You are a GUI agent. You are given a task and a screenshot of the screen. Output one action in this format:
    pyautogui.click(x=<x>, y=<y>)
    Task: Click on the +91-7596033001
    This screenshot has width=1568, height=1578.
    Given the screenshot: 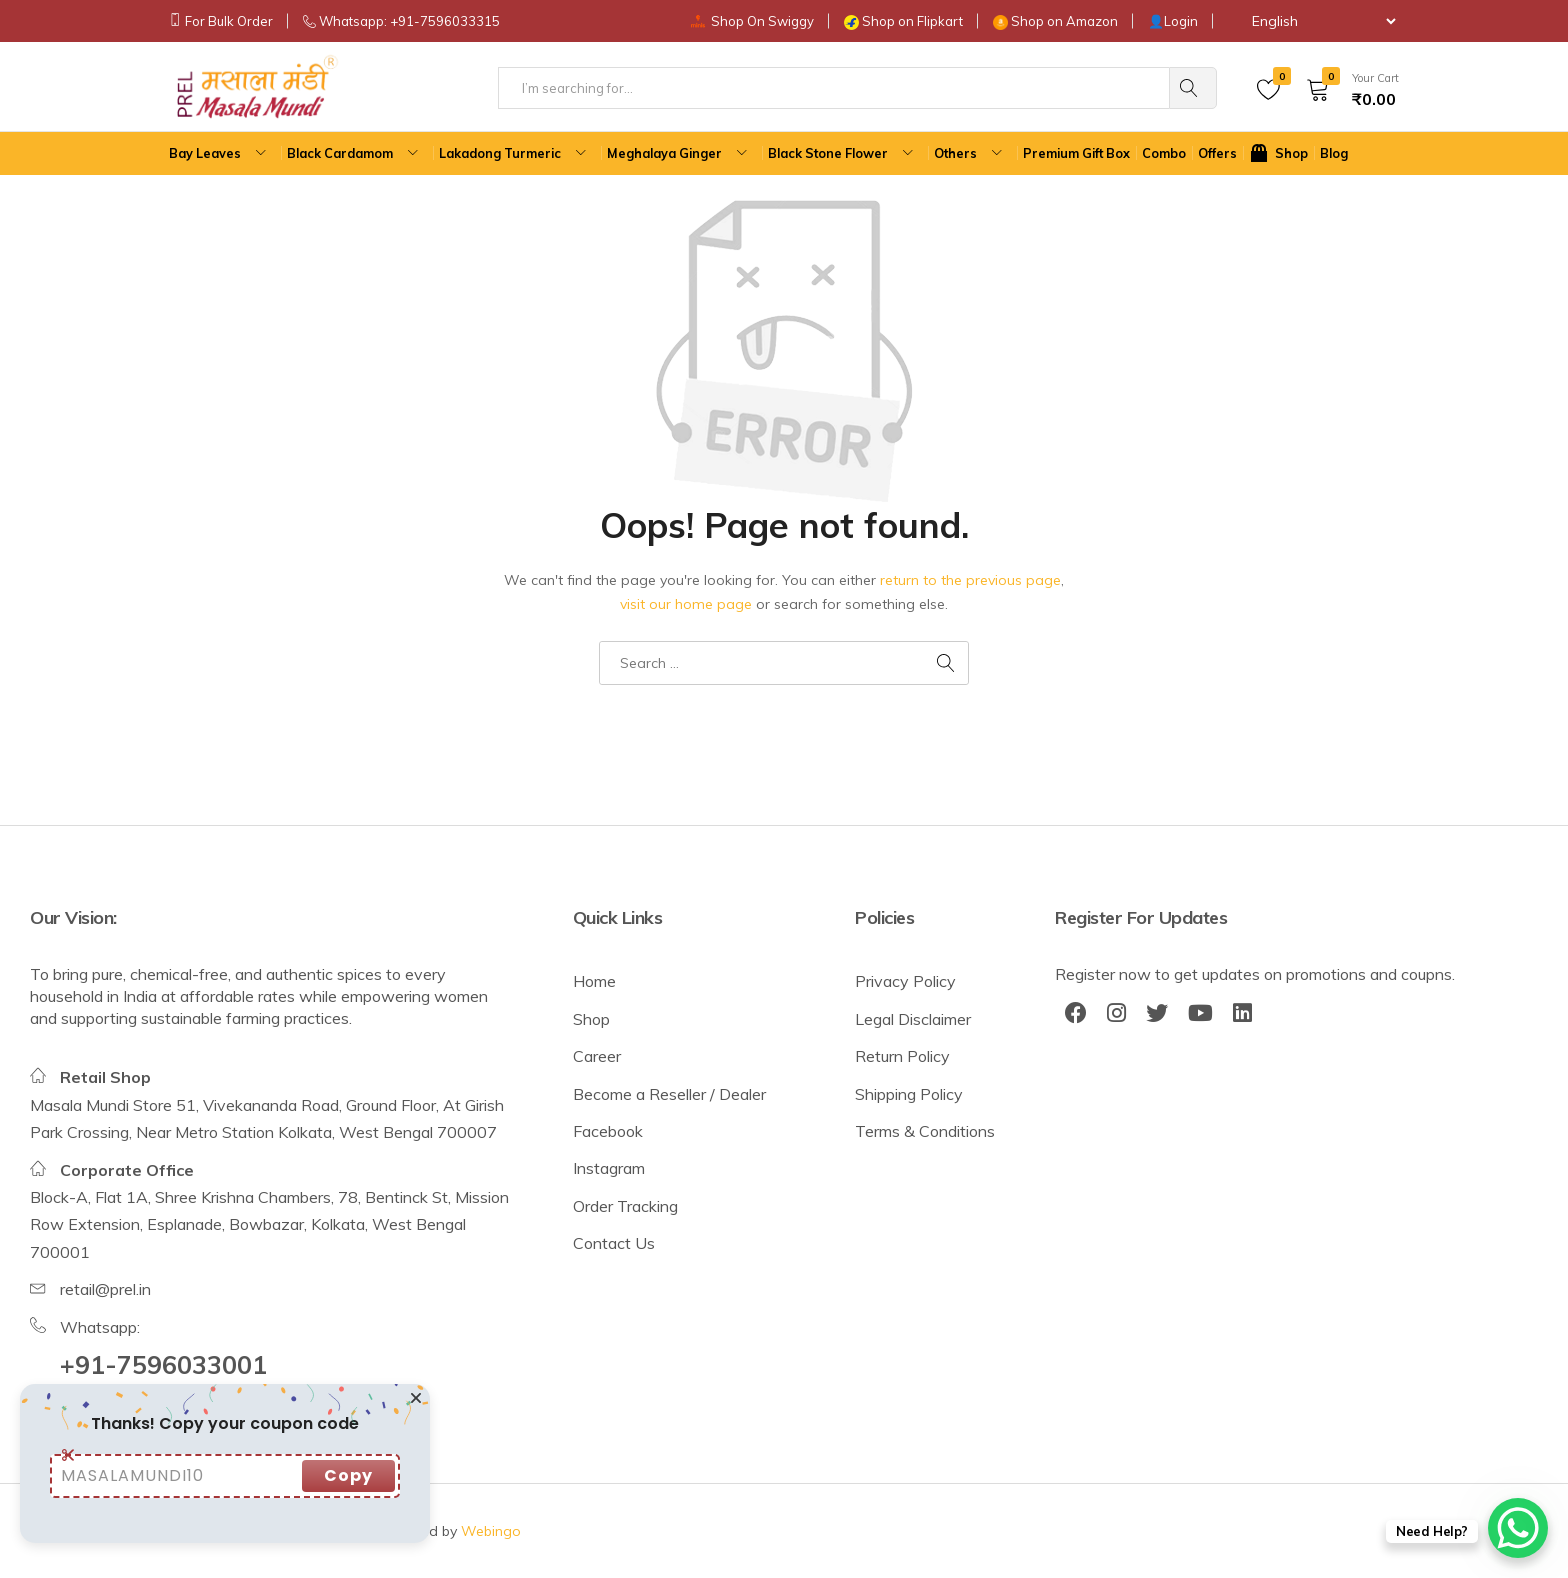 What is the action you would take?
    pyautogui.click(x=163, y=1364)
    